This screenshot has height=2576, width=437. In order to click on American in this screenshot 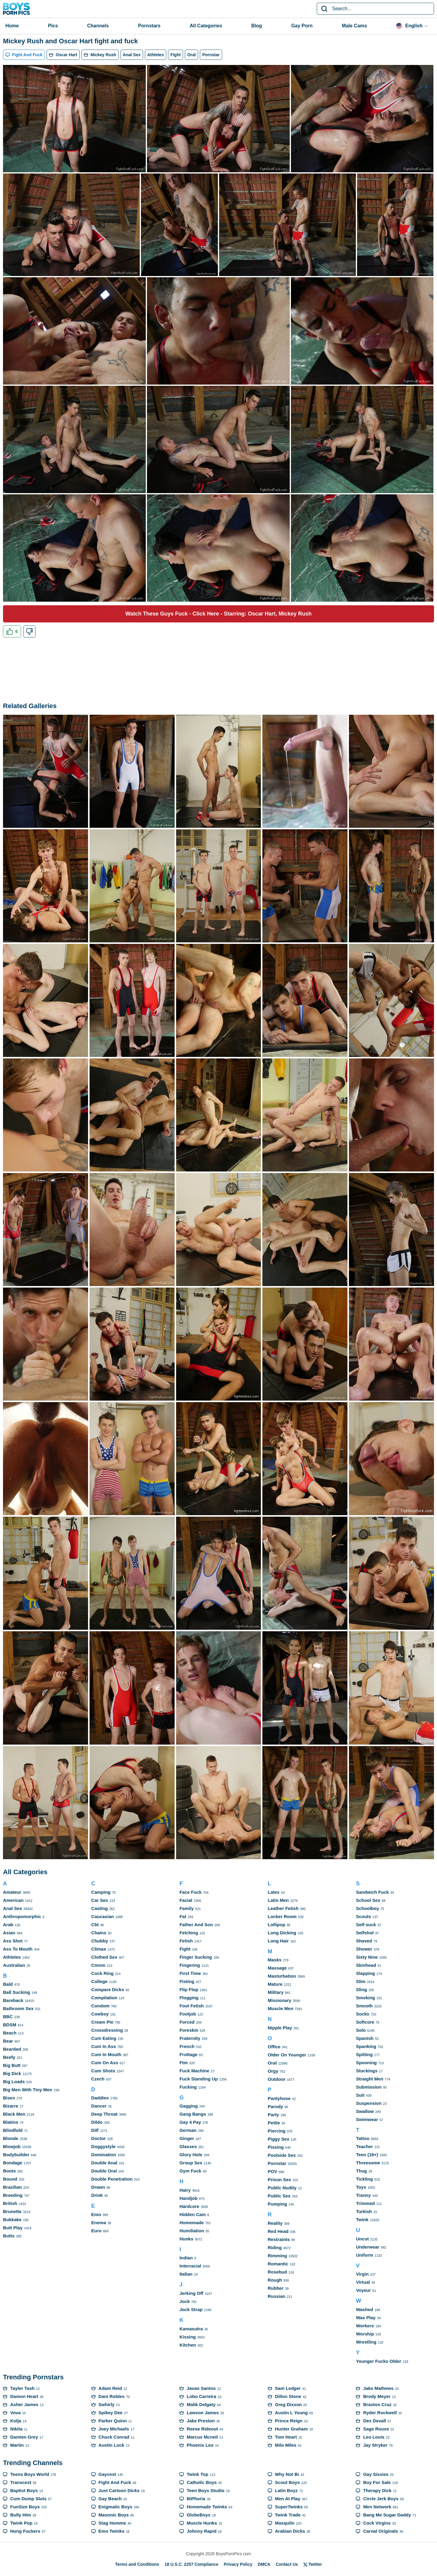, I will do `click(13, 1900)`.